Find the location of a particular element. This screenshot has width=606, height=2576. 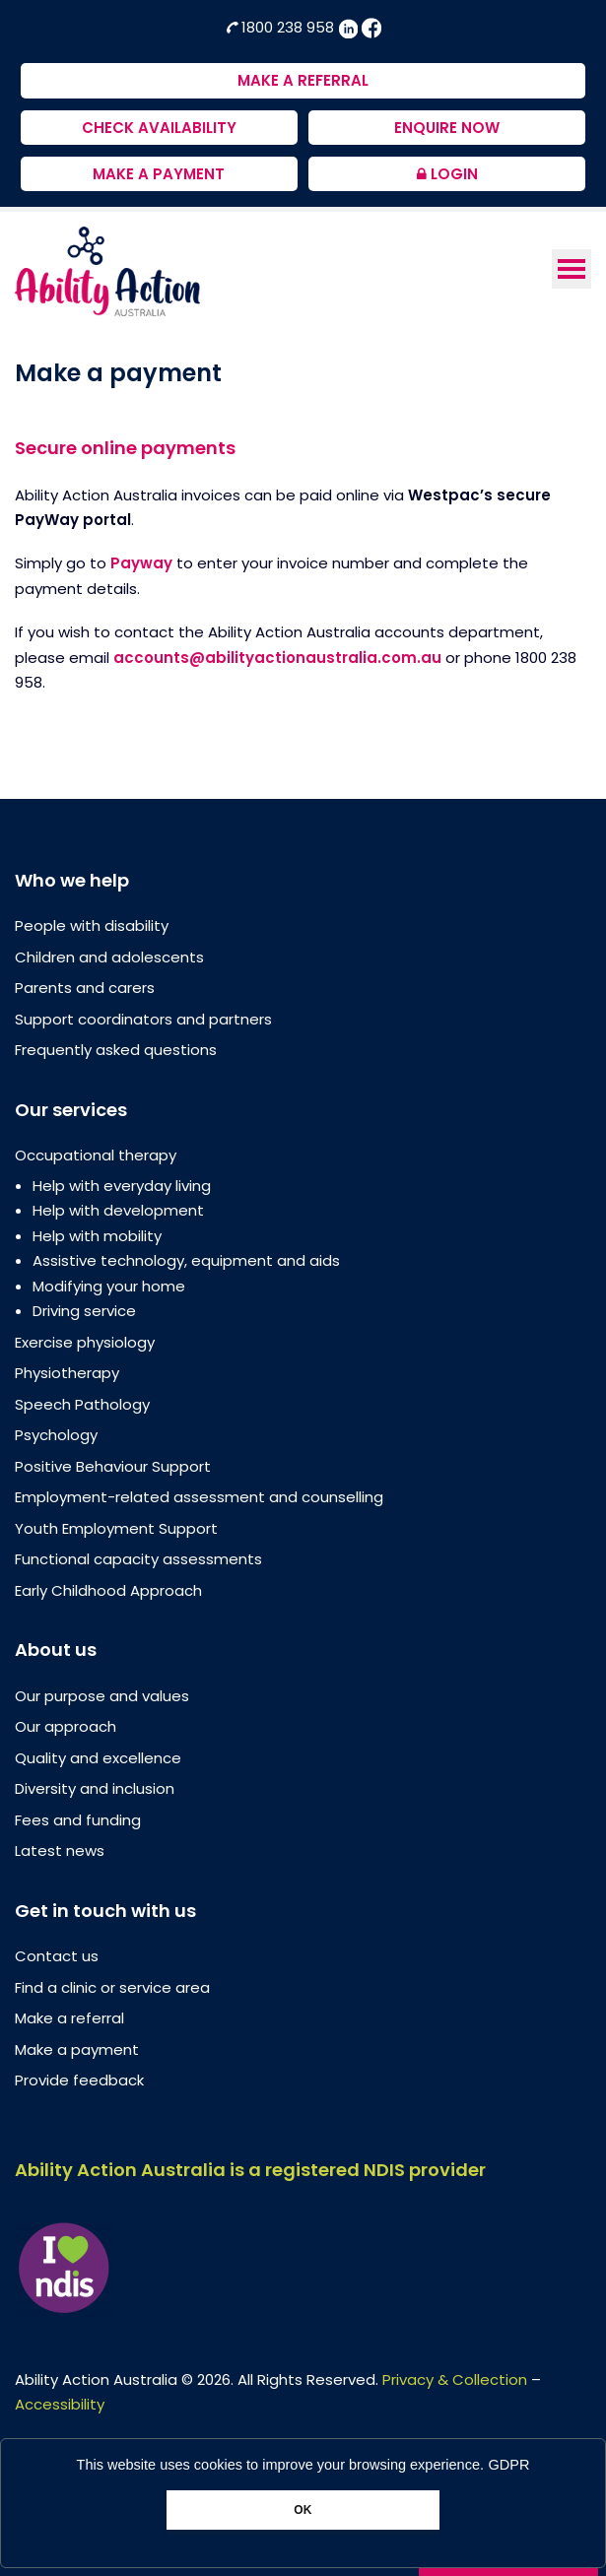

Psychology is located at coordinates (56, 1434).